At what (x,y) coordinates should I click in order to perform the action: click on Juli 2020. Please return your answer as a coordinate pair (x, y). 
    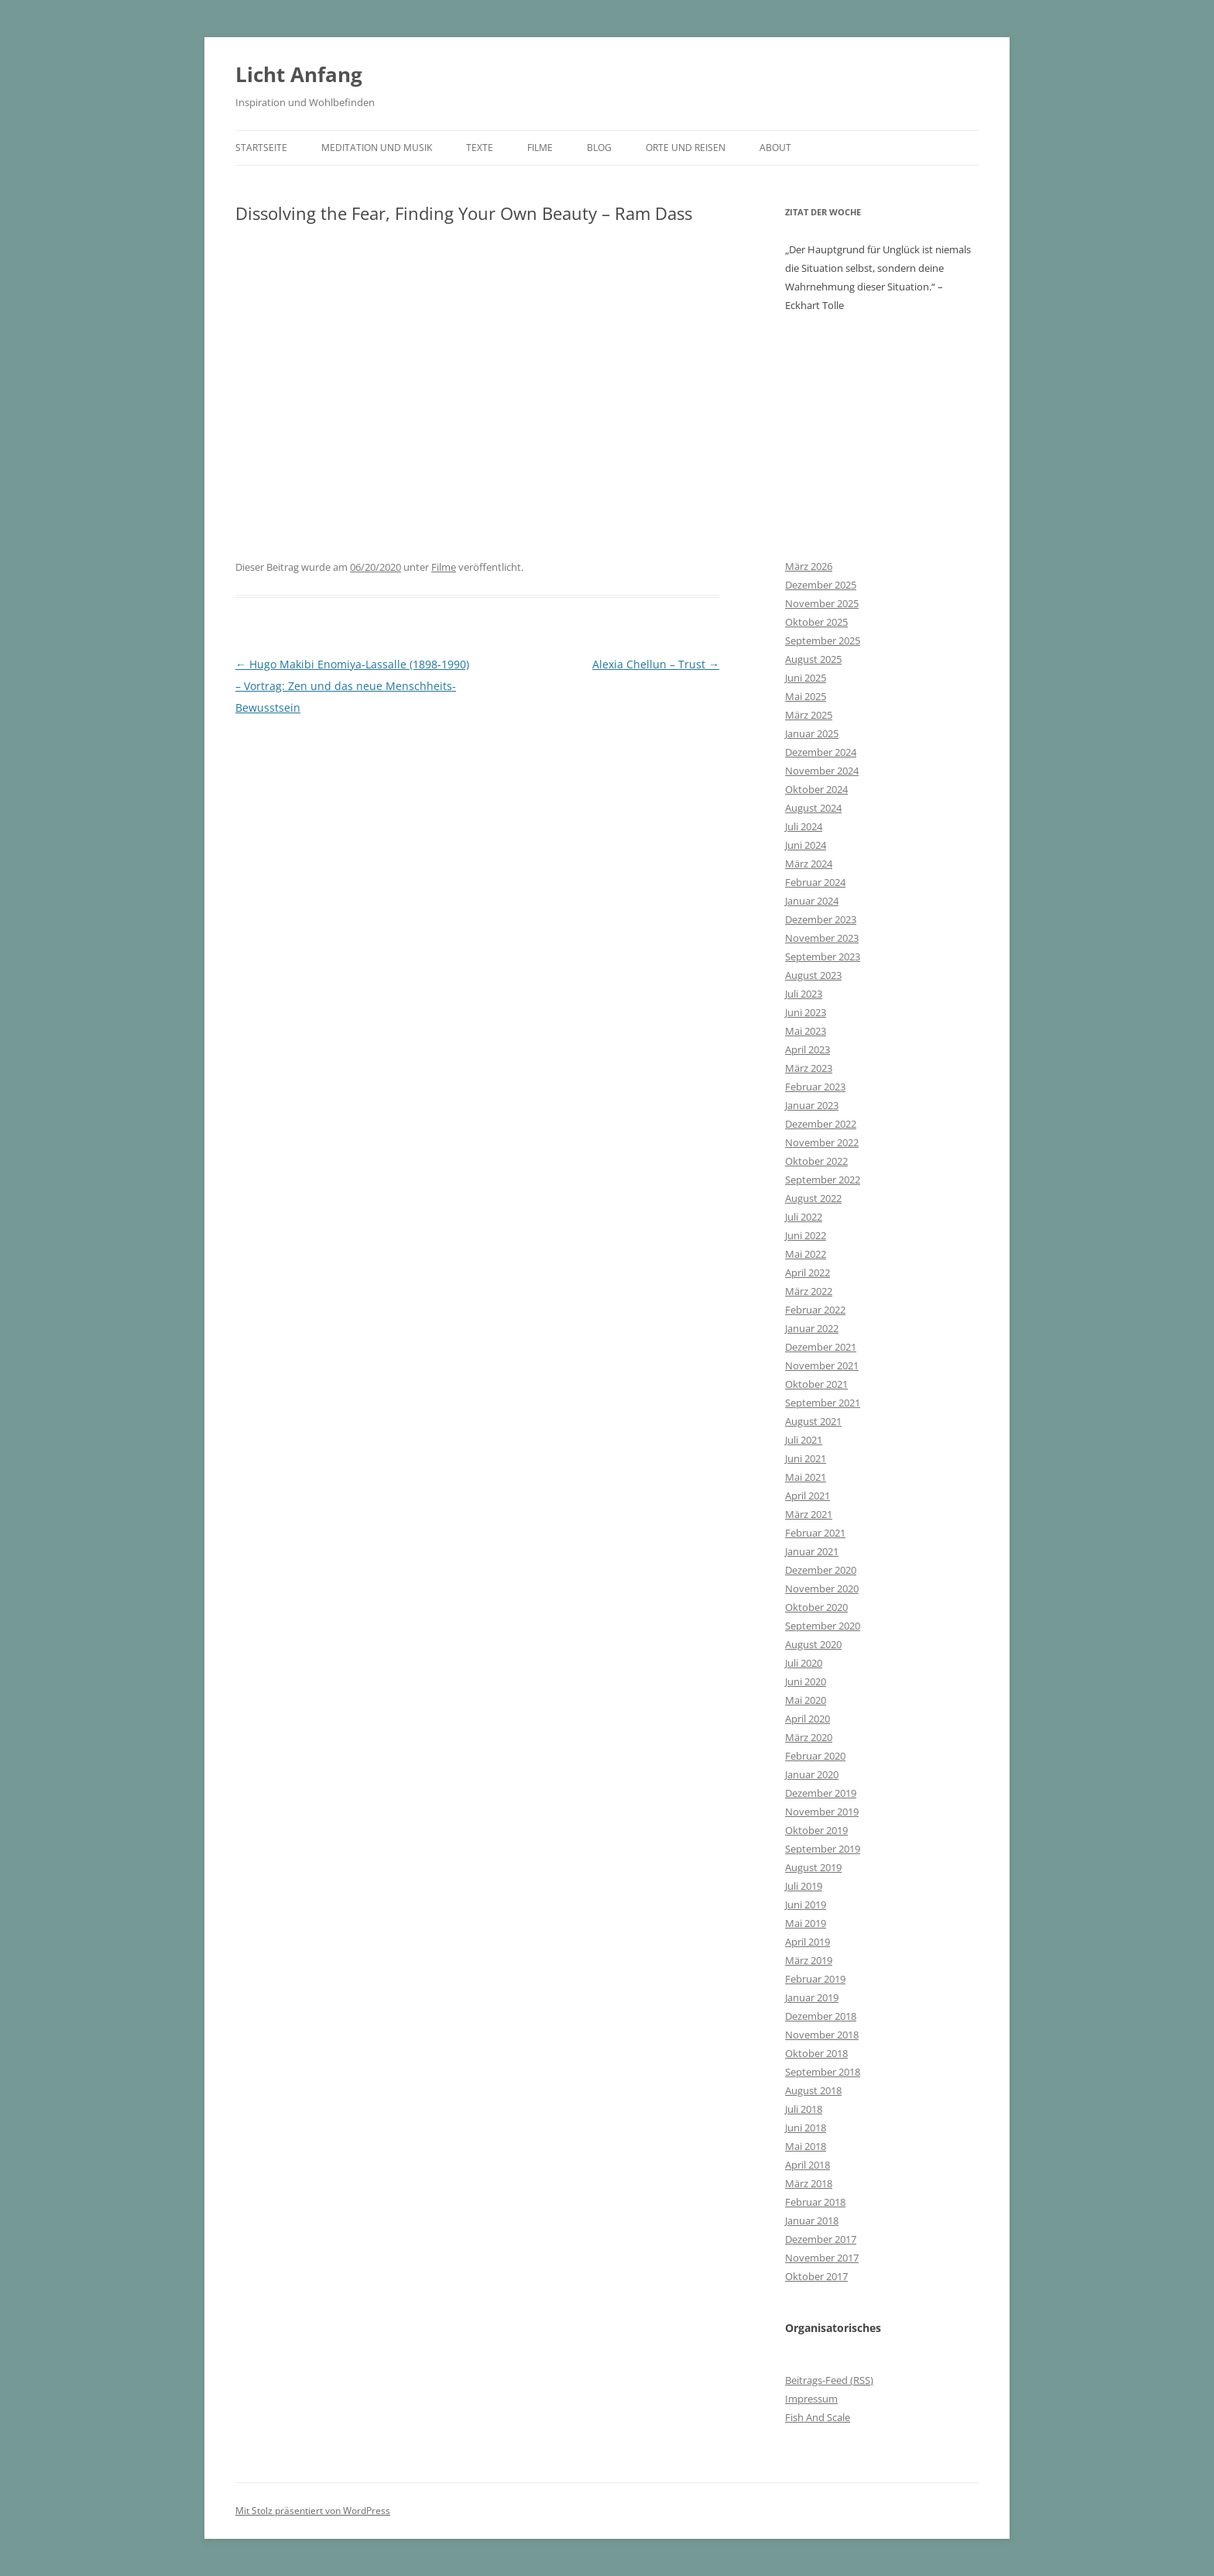
    Looking at the image, I should click on (803, 1663).